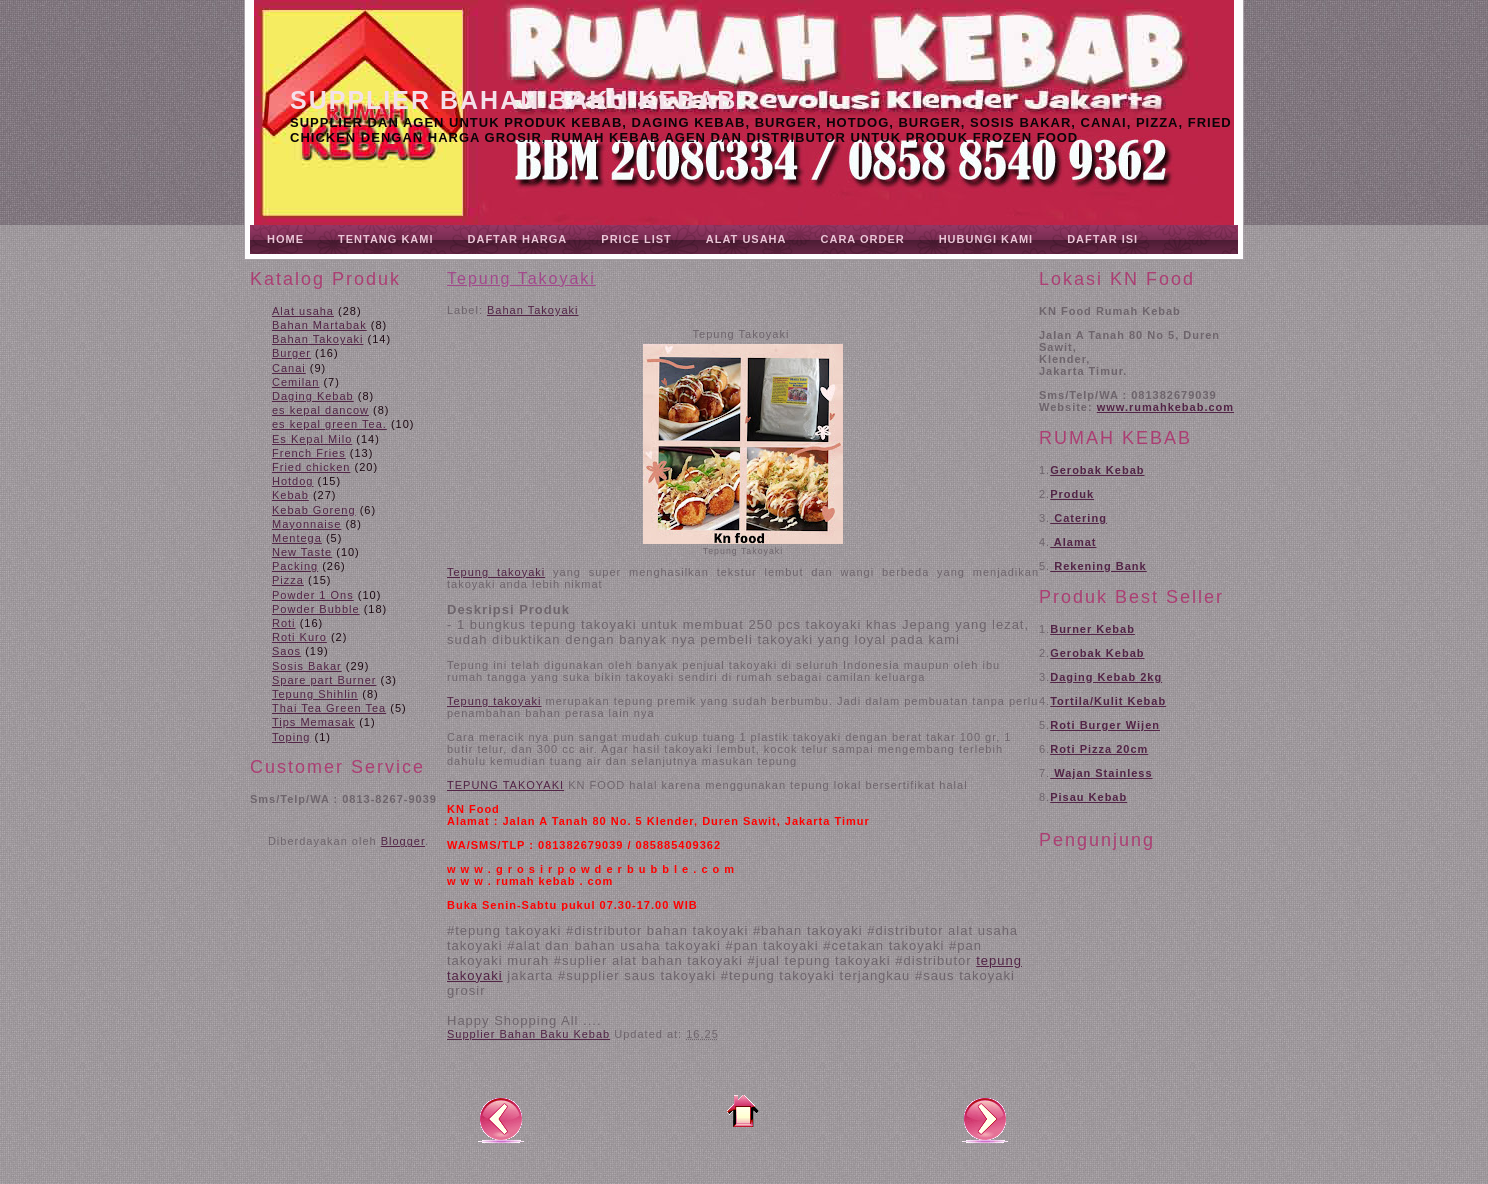 The width and height of the screenshot is (1488, 1184). Describe the element at coordinates (329, 424) in the screenshot. I see `es kepal green Tea.` at that location.